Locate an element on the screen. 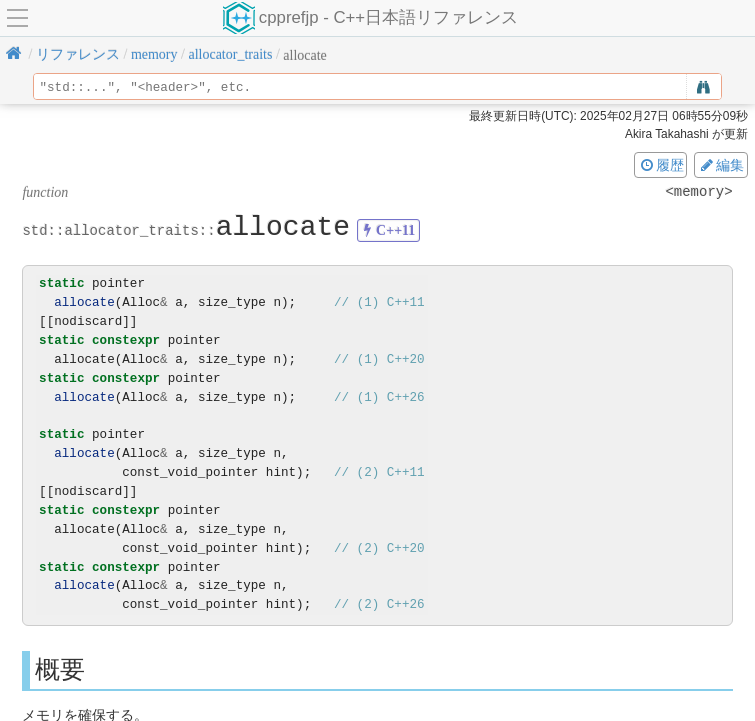 This screenshot has width=755, height=721. 編集 is located at coordinates (721, 165).